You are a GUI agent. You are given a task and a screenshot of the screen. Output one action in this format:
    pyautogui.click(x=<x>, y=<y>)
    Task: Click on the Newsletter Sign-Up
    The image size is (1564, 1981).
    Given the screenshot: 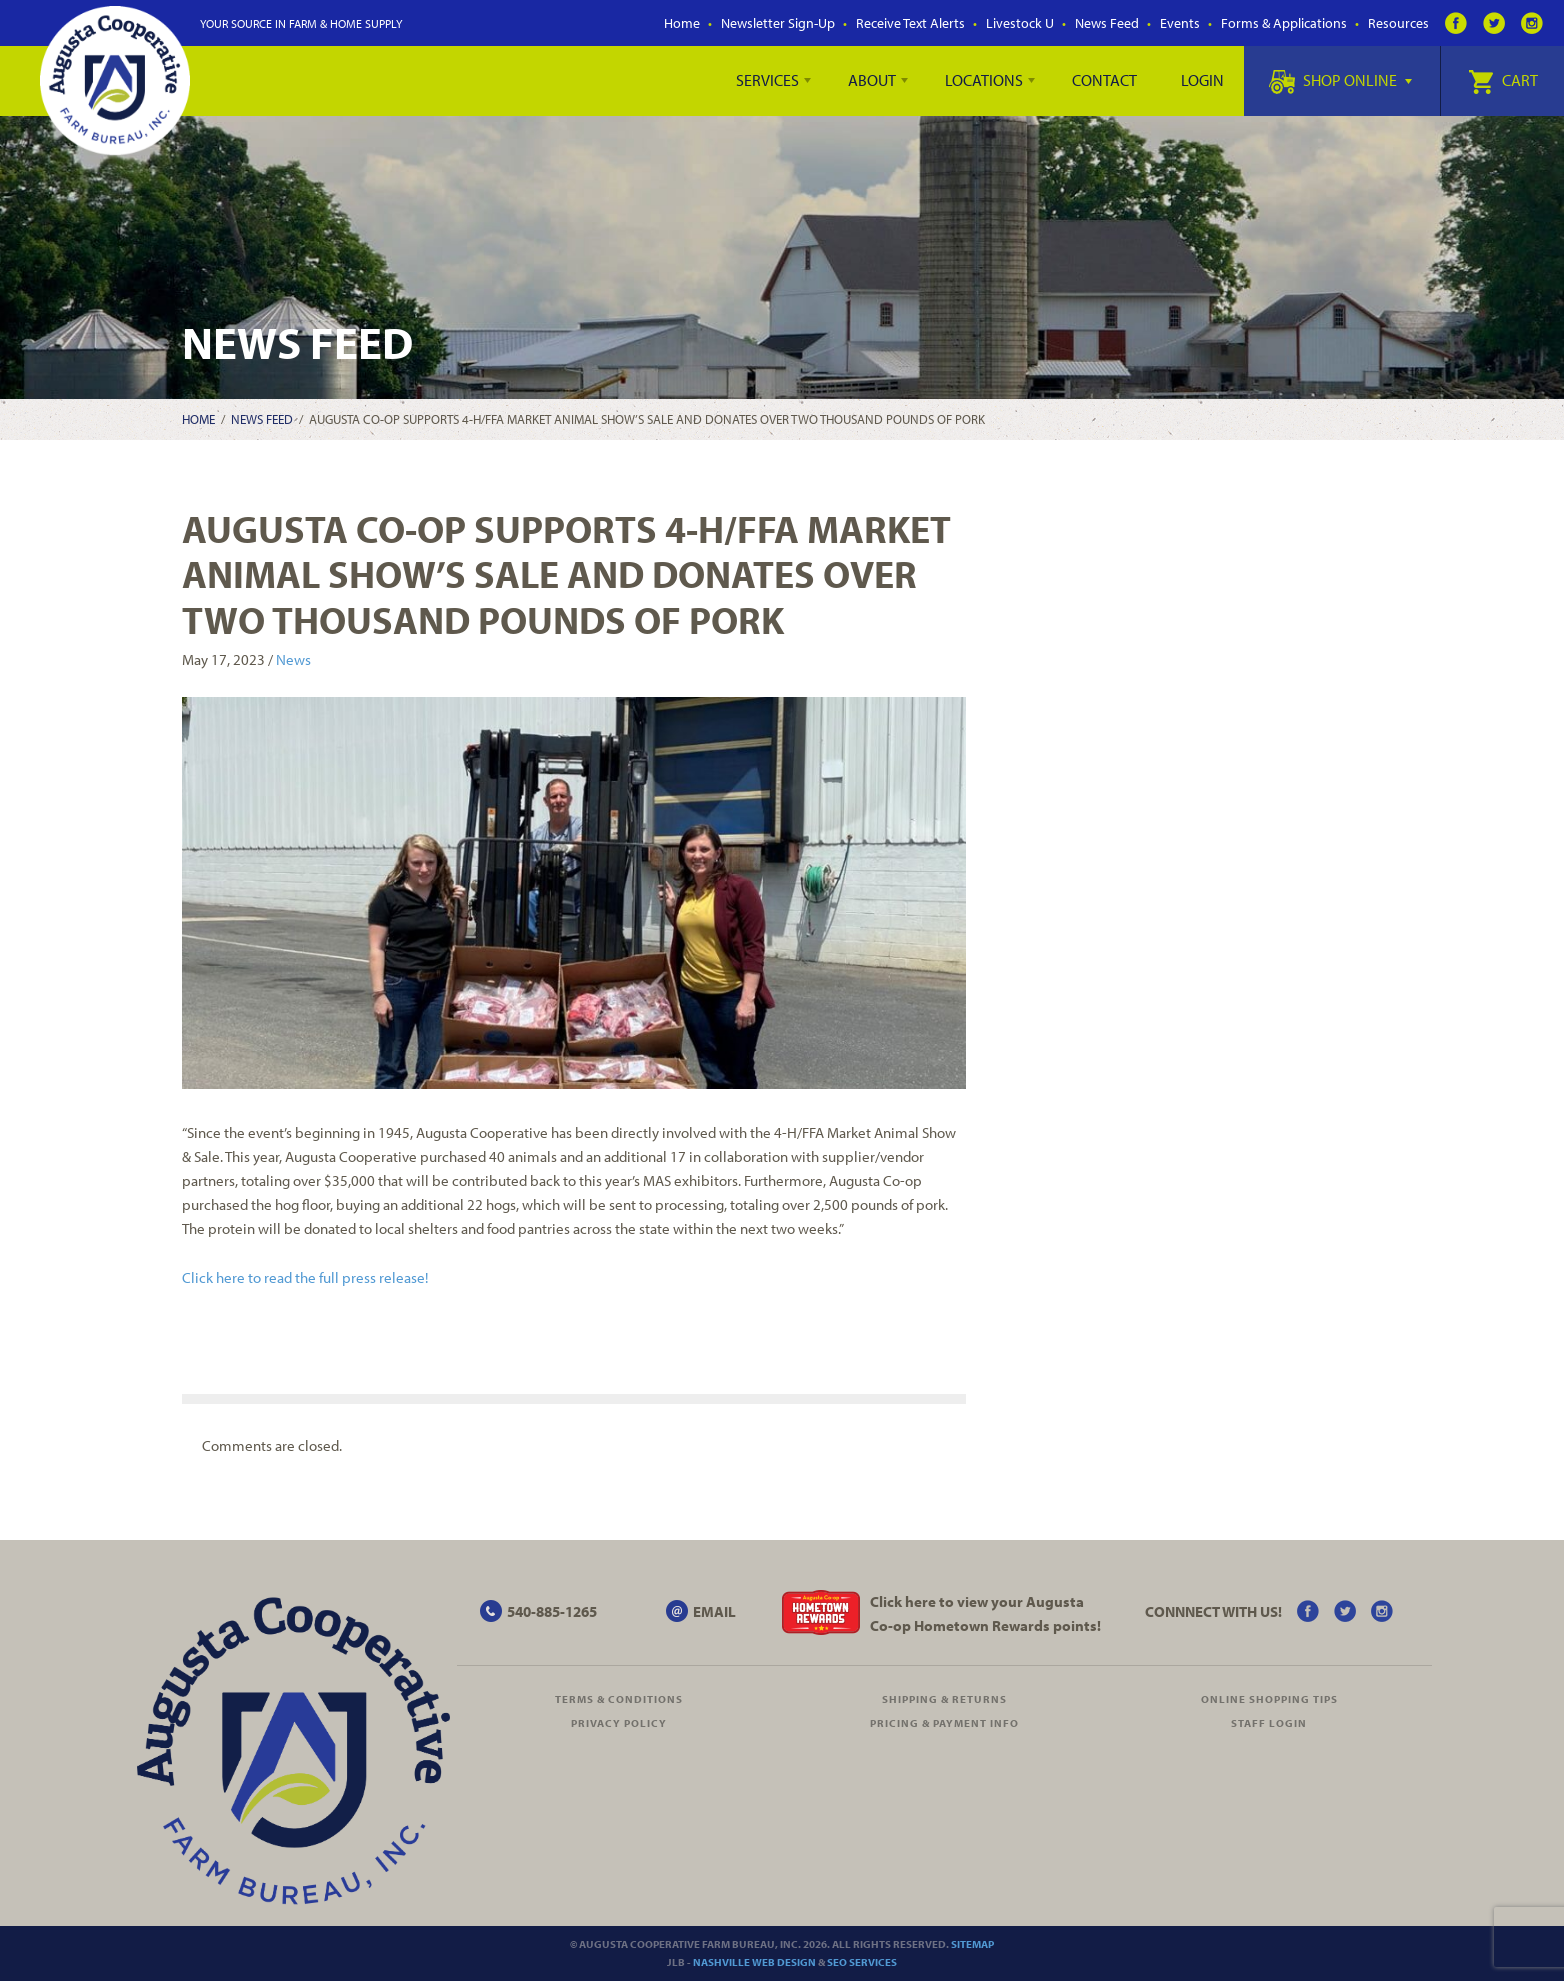 What is the action you would take?
    pyautogui.click(x=778, y=23)
    